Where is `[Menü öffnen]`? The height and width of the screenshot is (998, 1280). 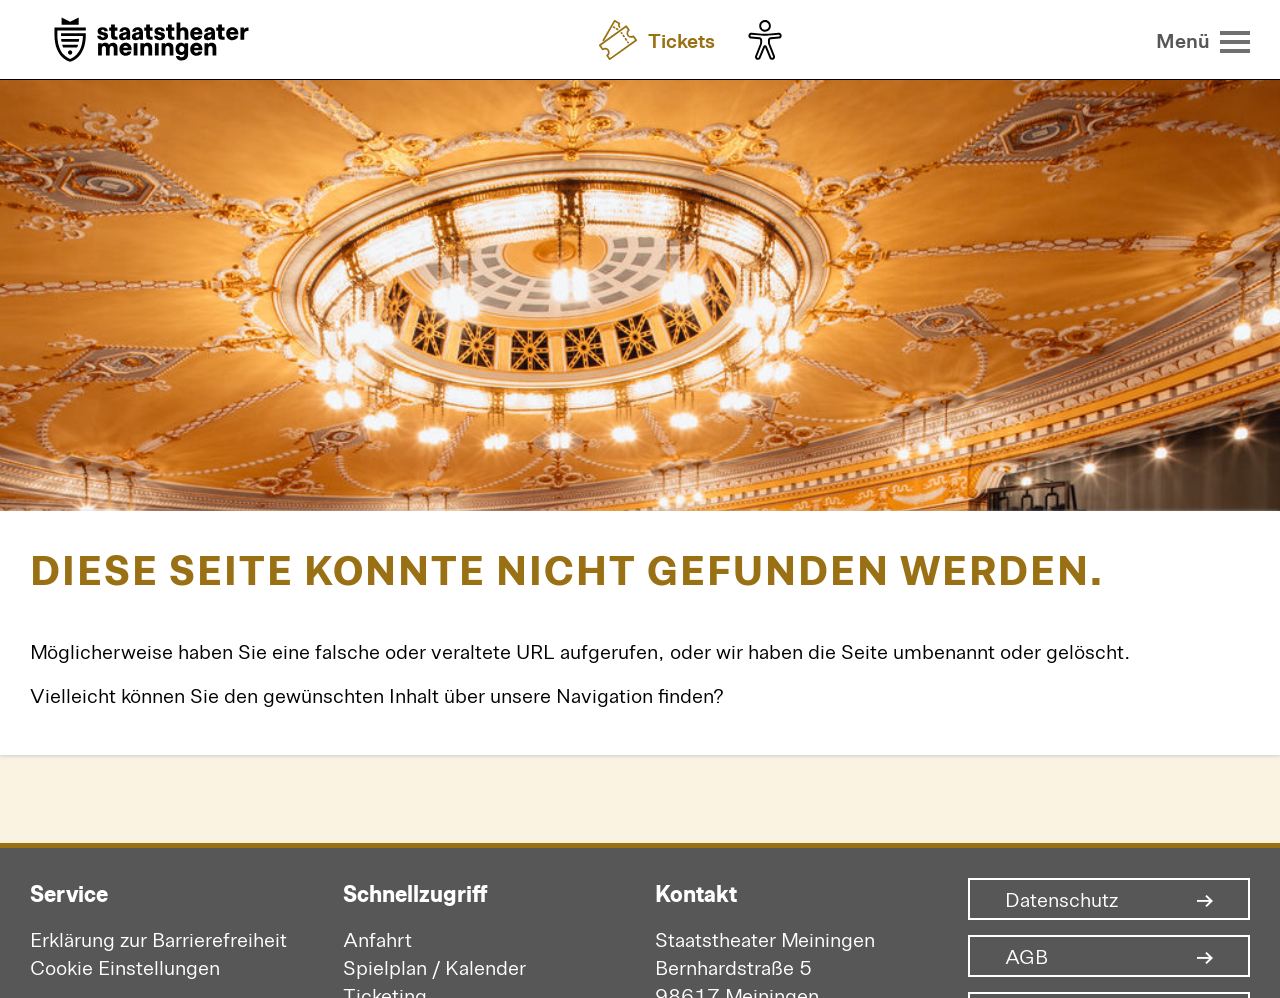 [Menü öffnen] is located at coordinates (1203, 40).